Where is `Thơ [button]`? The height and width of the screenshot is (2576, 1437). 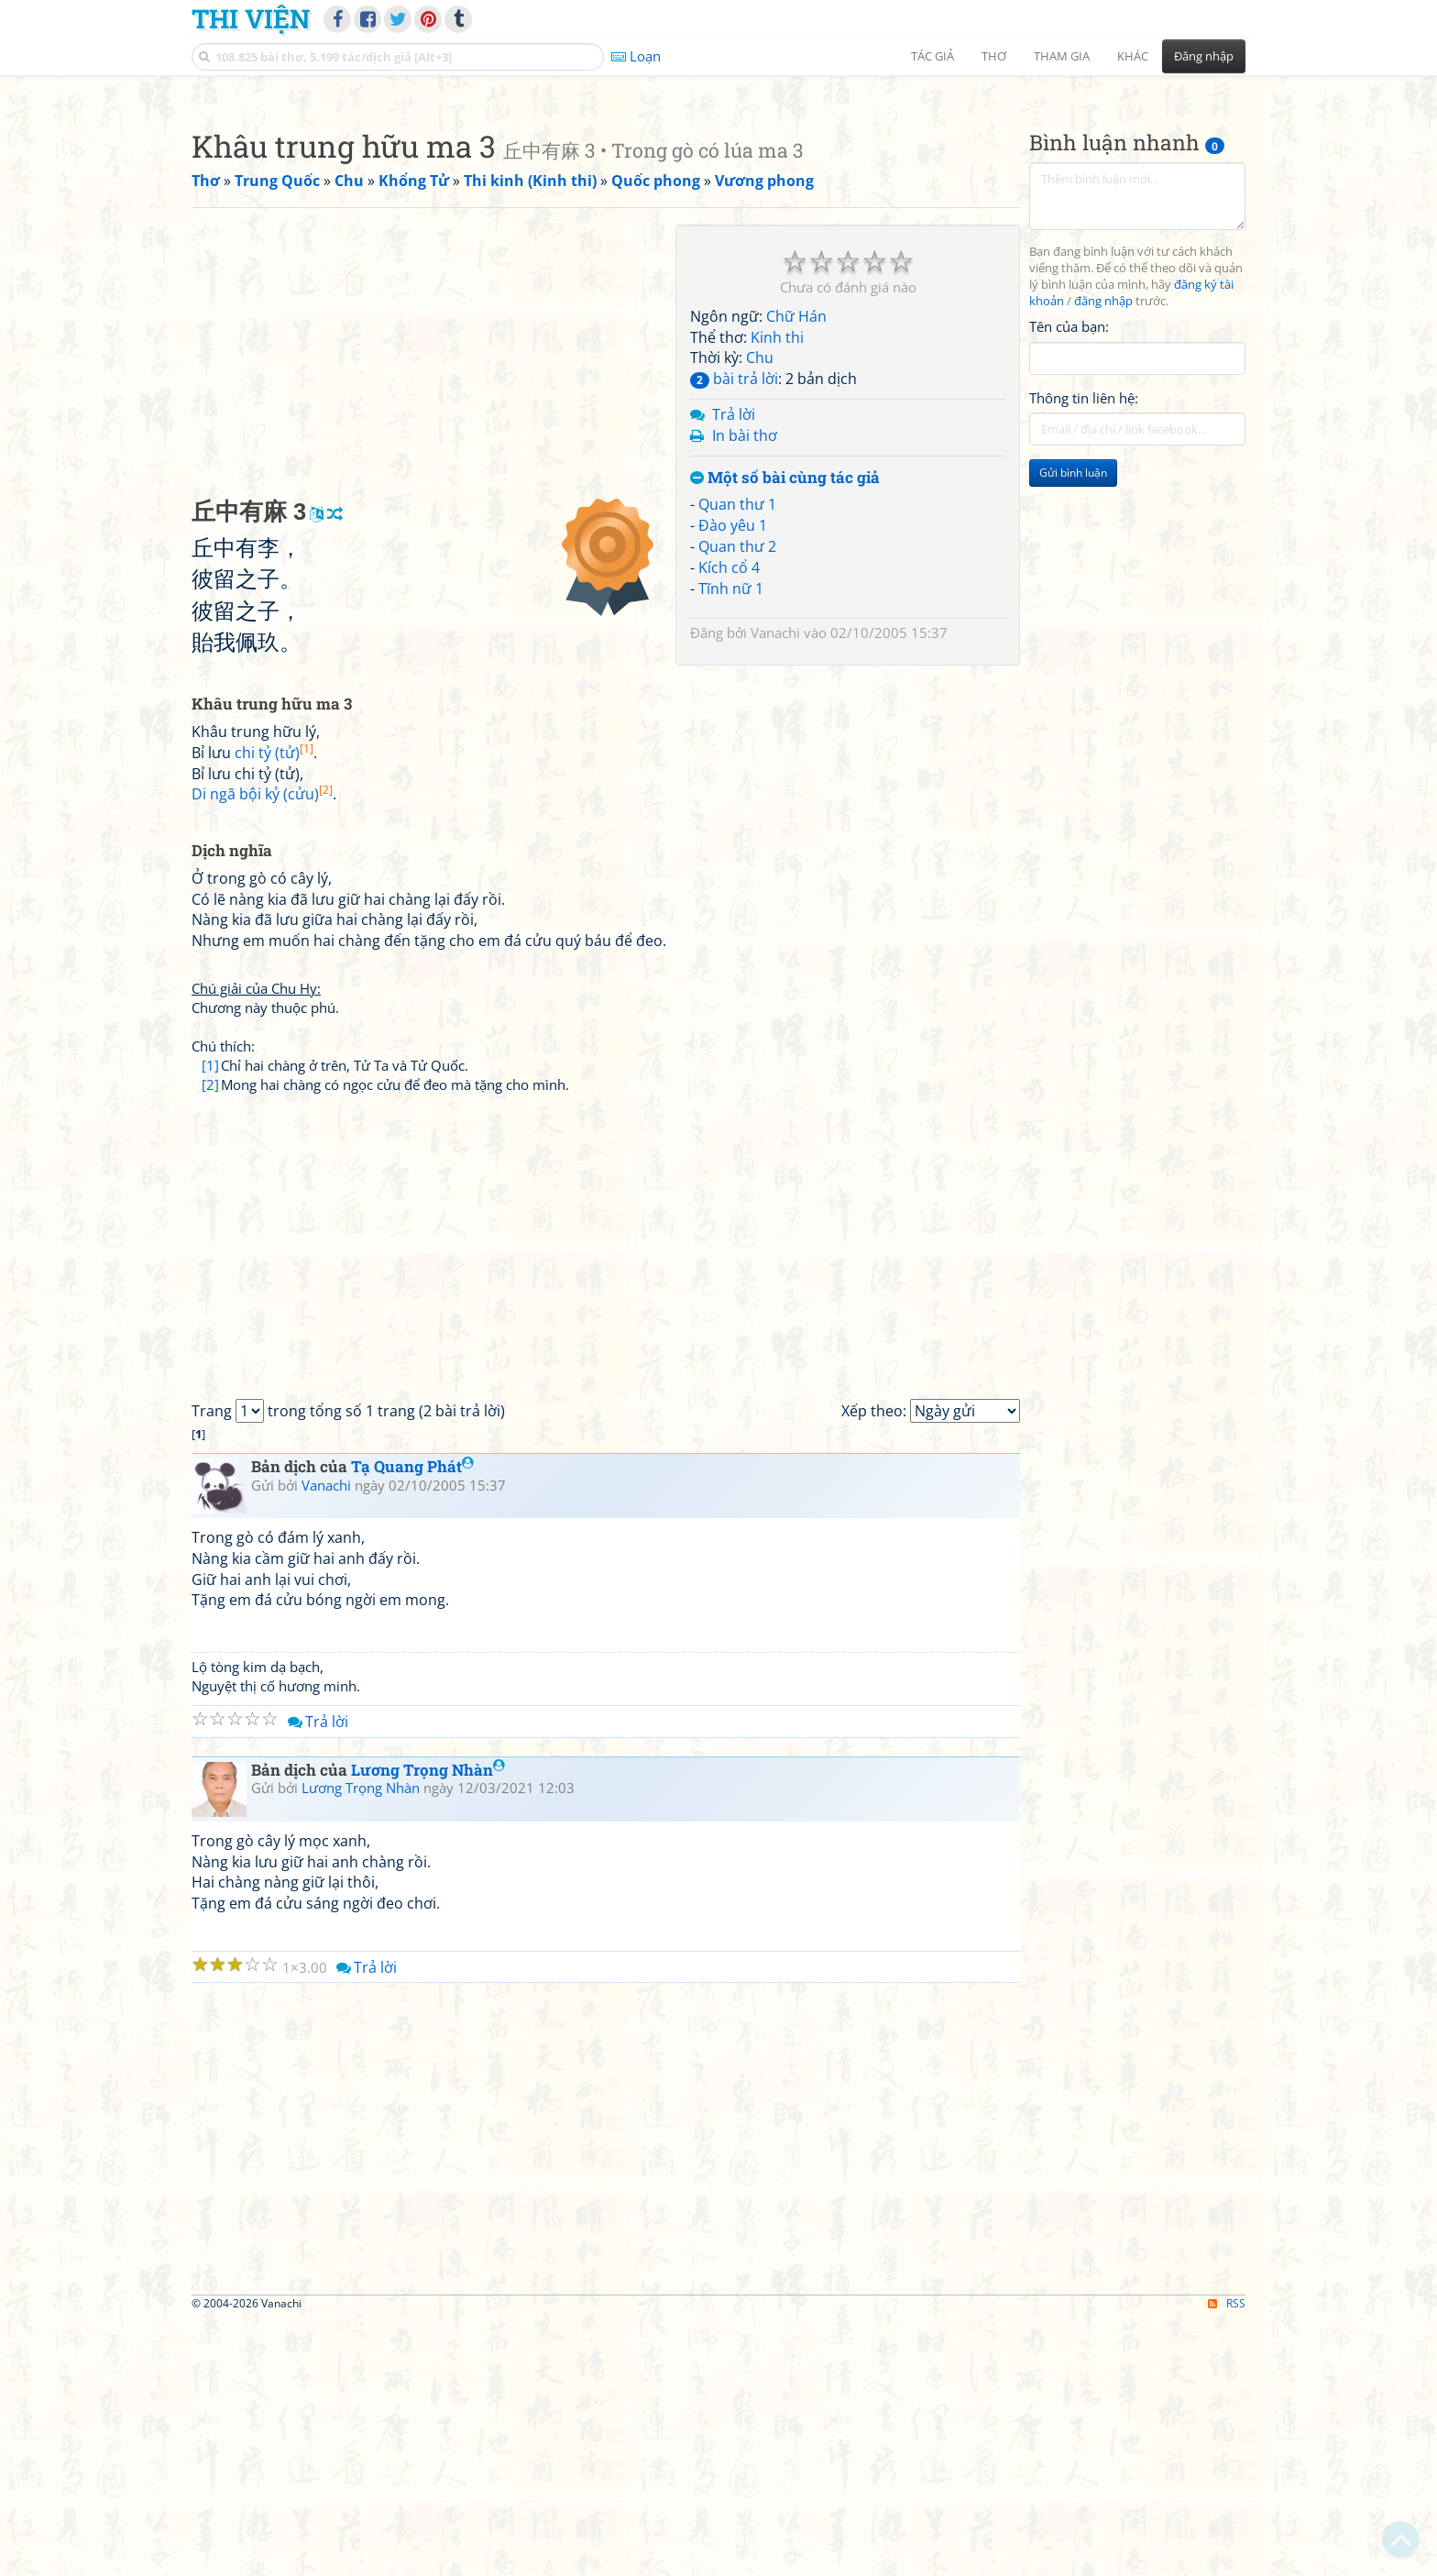
Thơ [button] is located at coordinates (994, 56).